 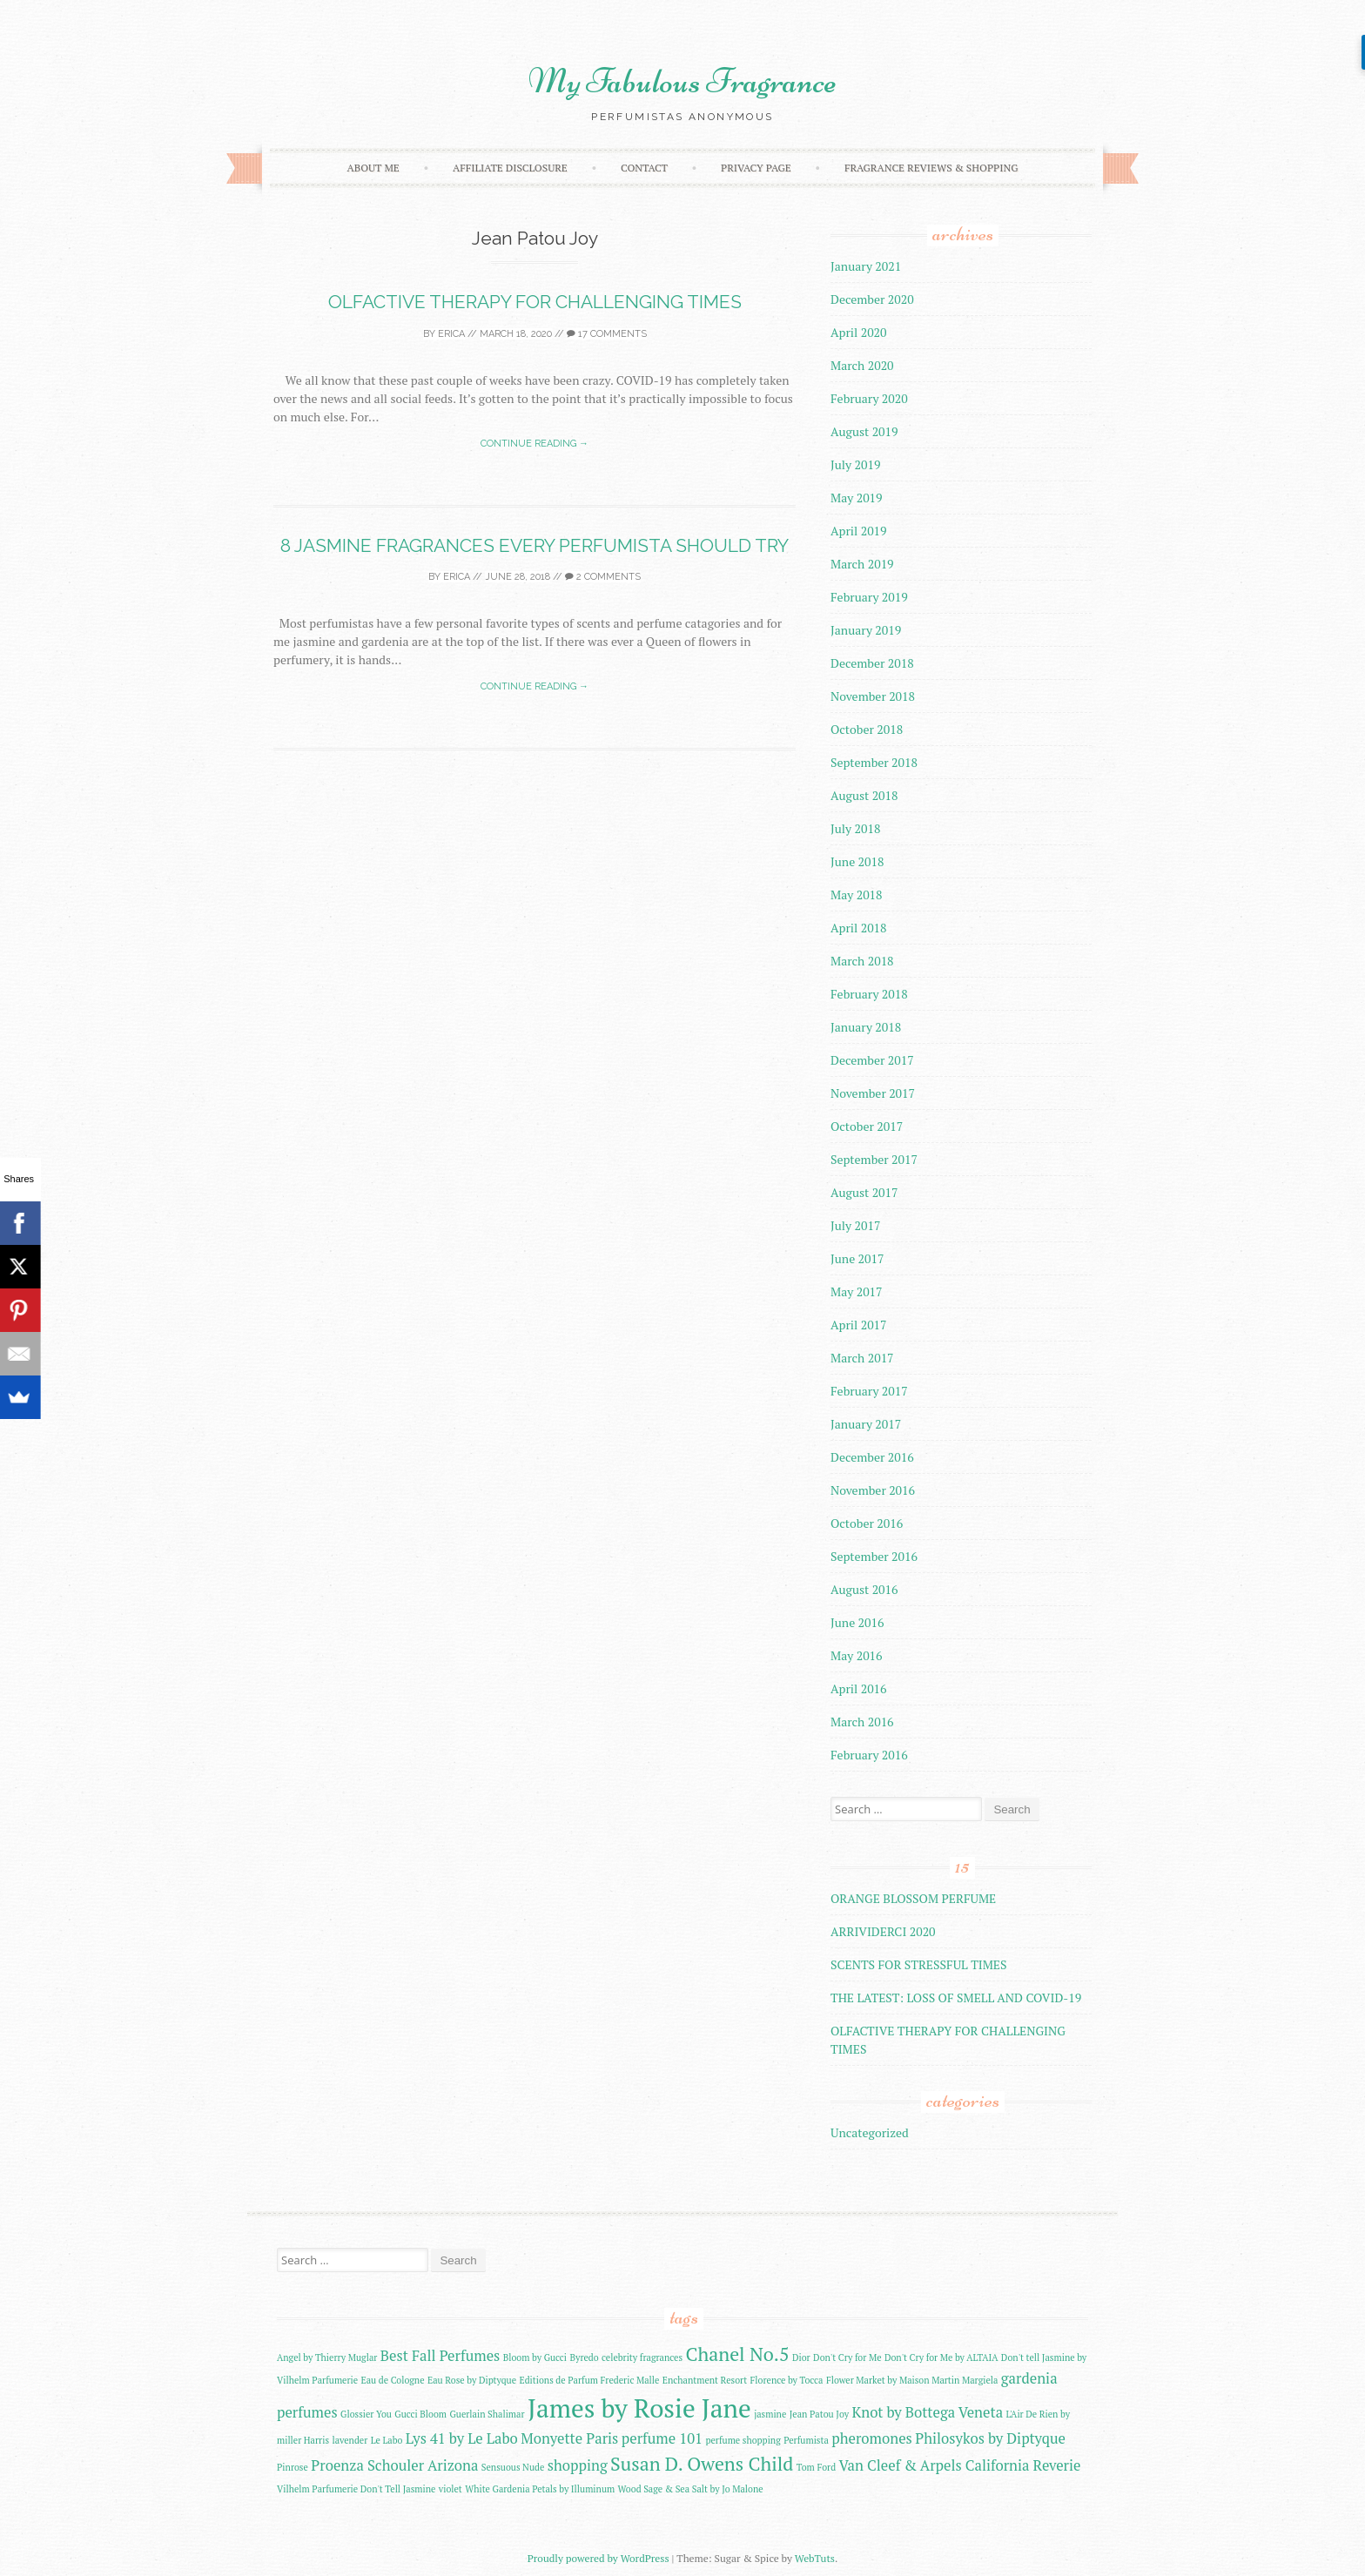 I want to click on violet [violet (2 items)], so click(x=450, y=2489).